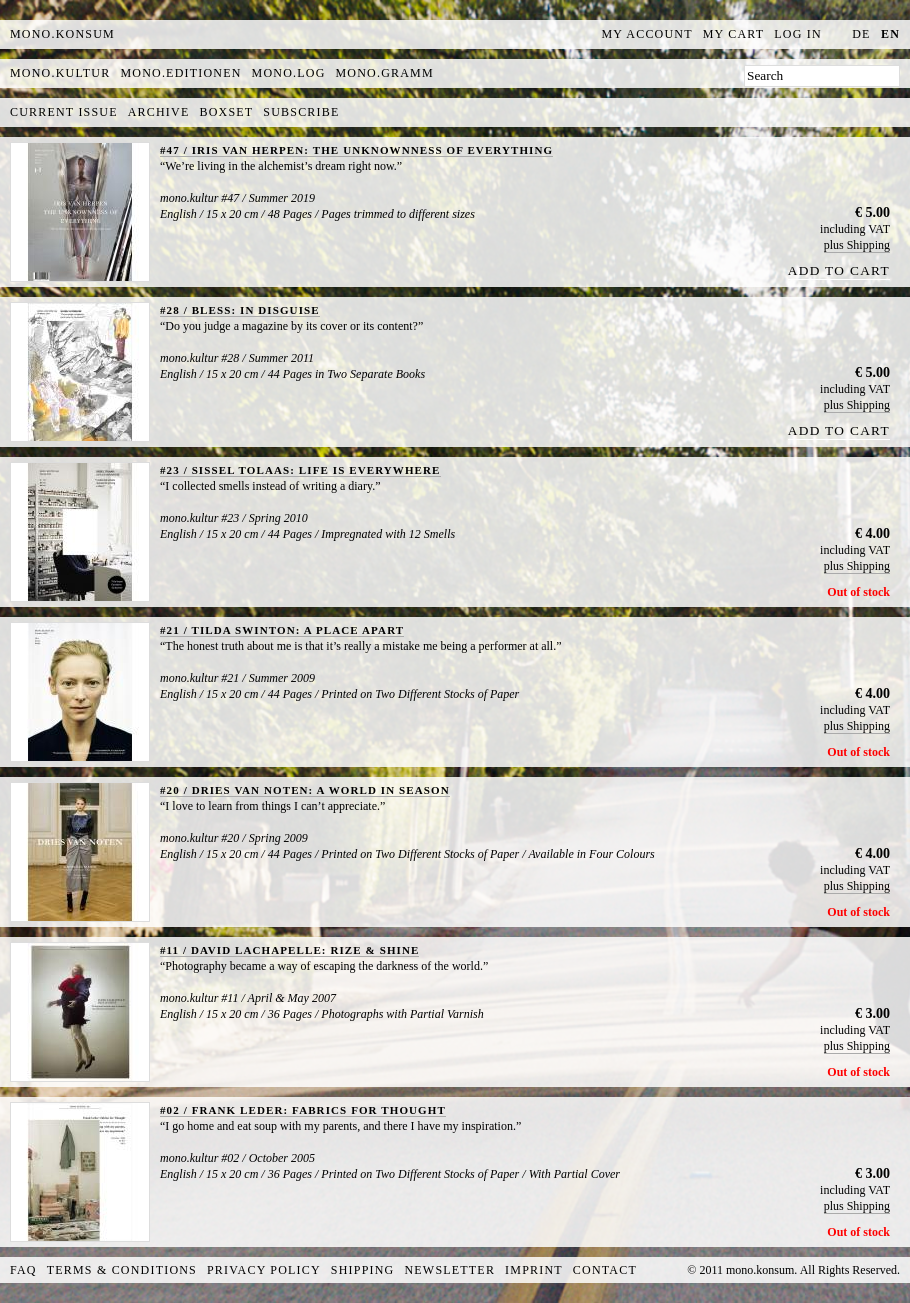 The image size is (910, 1303). Describe the element at coordinates (857, 245) in the screenshot. I see `plus Shipping` at that location.